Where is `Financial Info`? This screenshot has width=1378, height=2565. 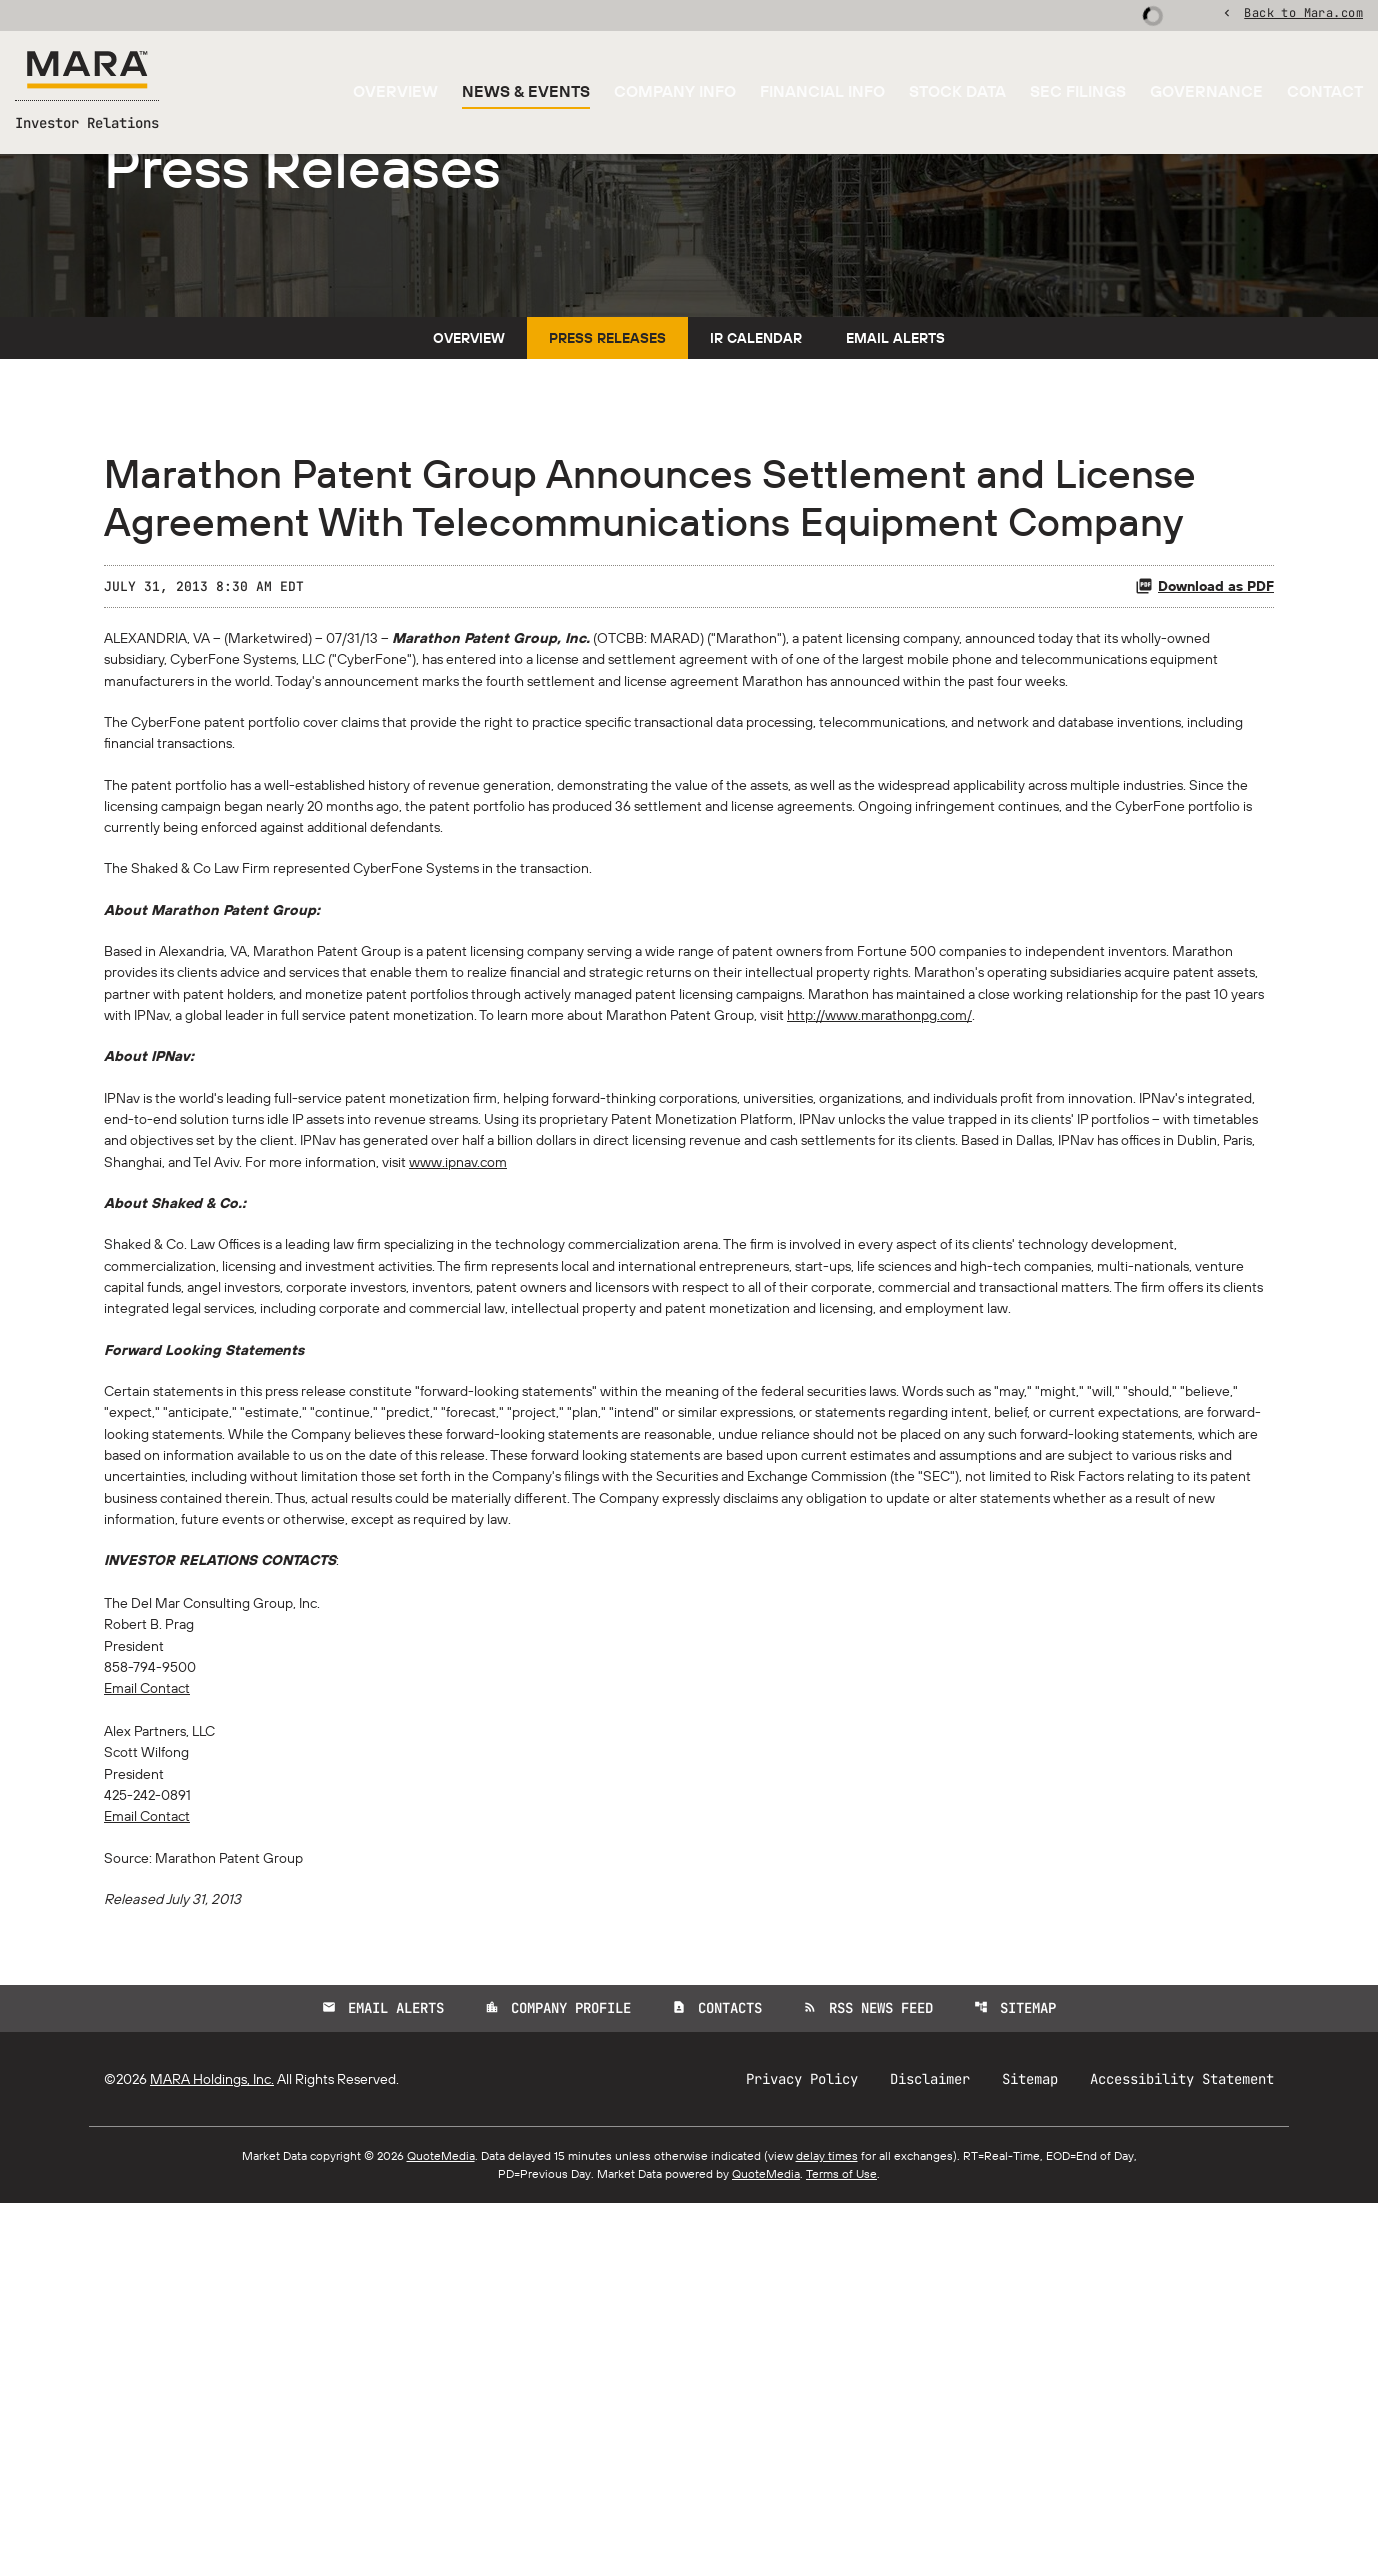
Financial Info is located at coordinates (822, 94).